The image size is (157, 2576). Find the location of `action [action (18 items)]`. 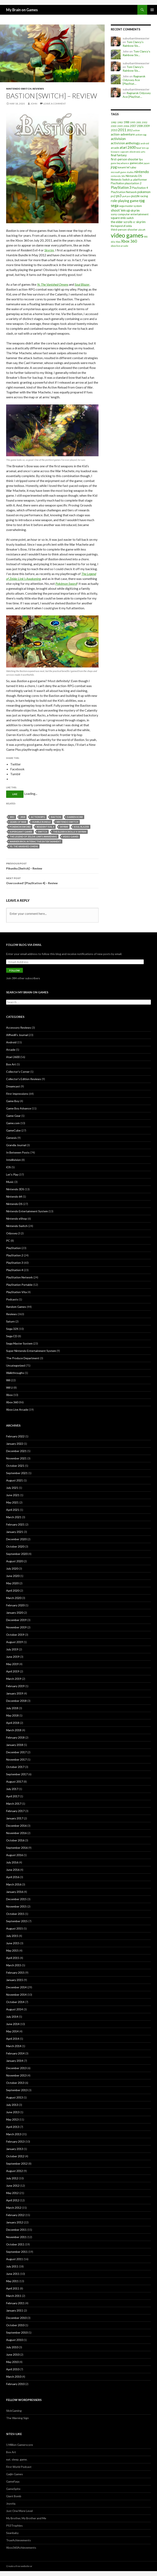

action [action (18 items)] is located at coordinates (136, 130).